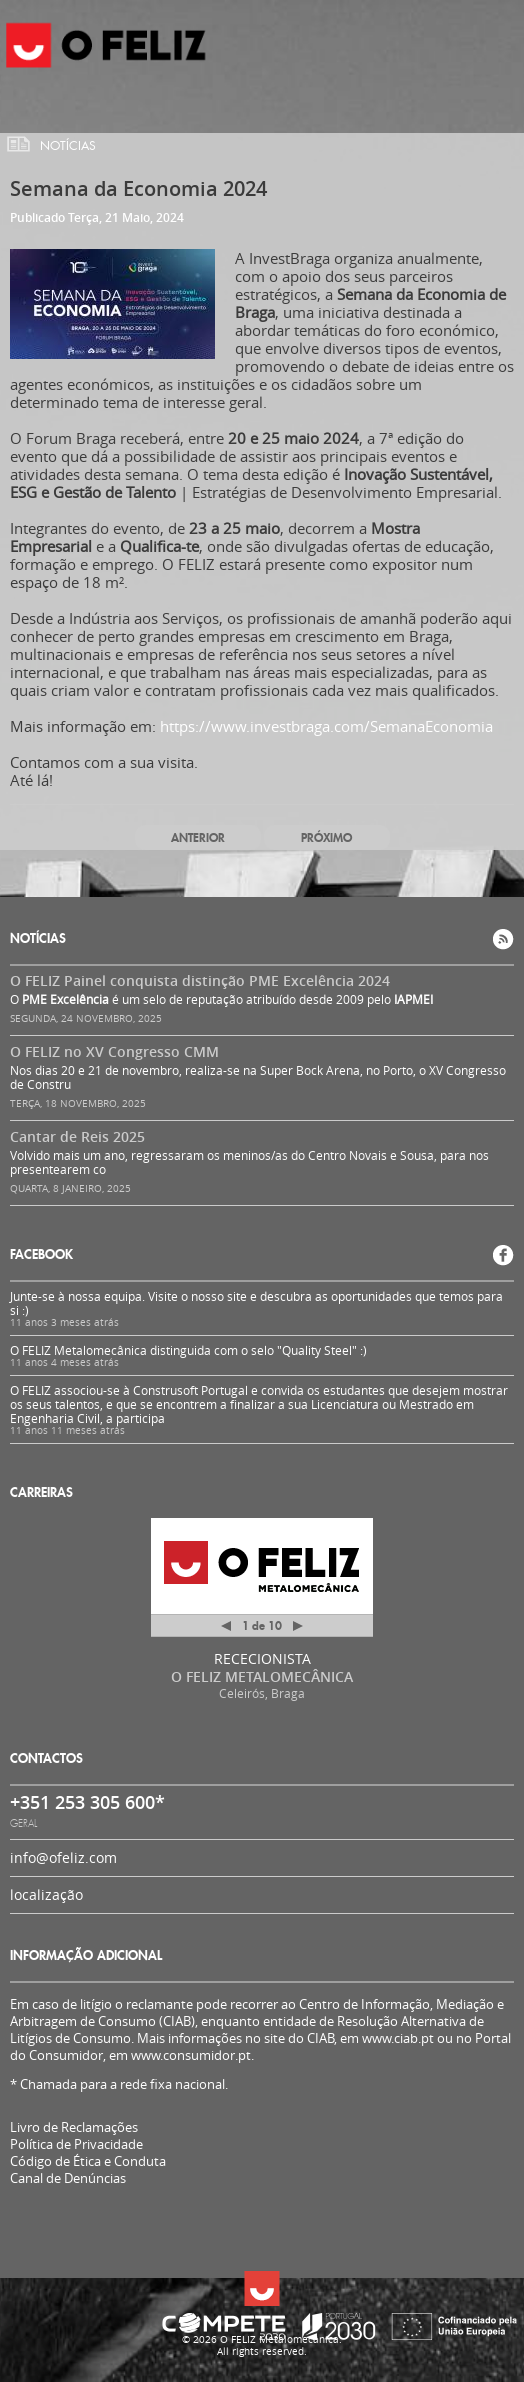  Describe the element at coordinates (198, 837) in the screenshot. I see `Anterior` at that location.